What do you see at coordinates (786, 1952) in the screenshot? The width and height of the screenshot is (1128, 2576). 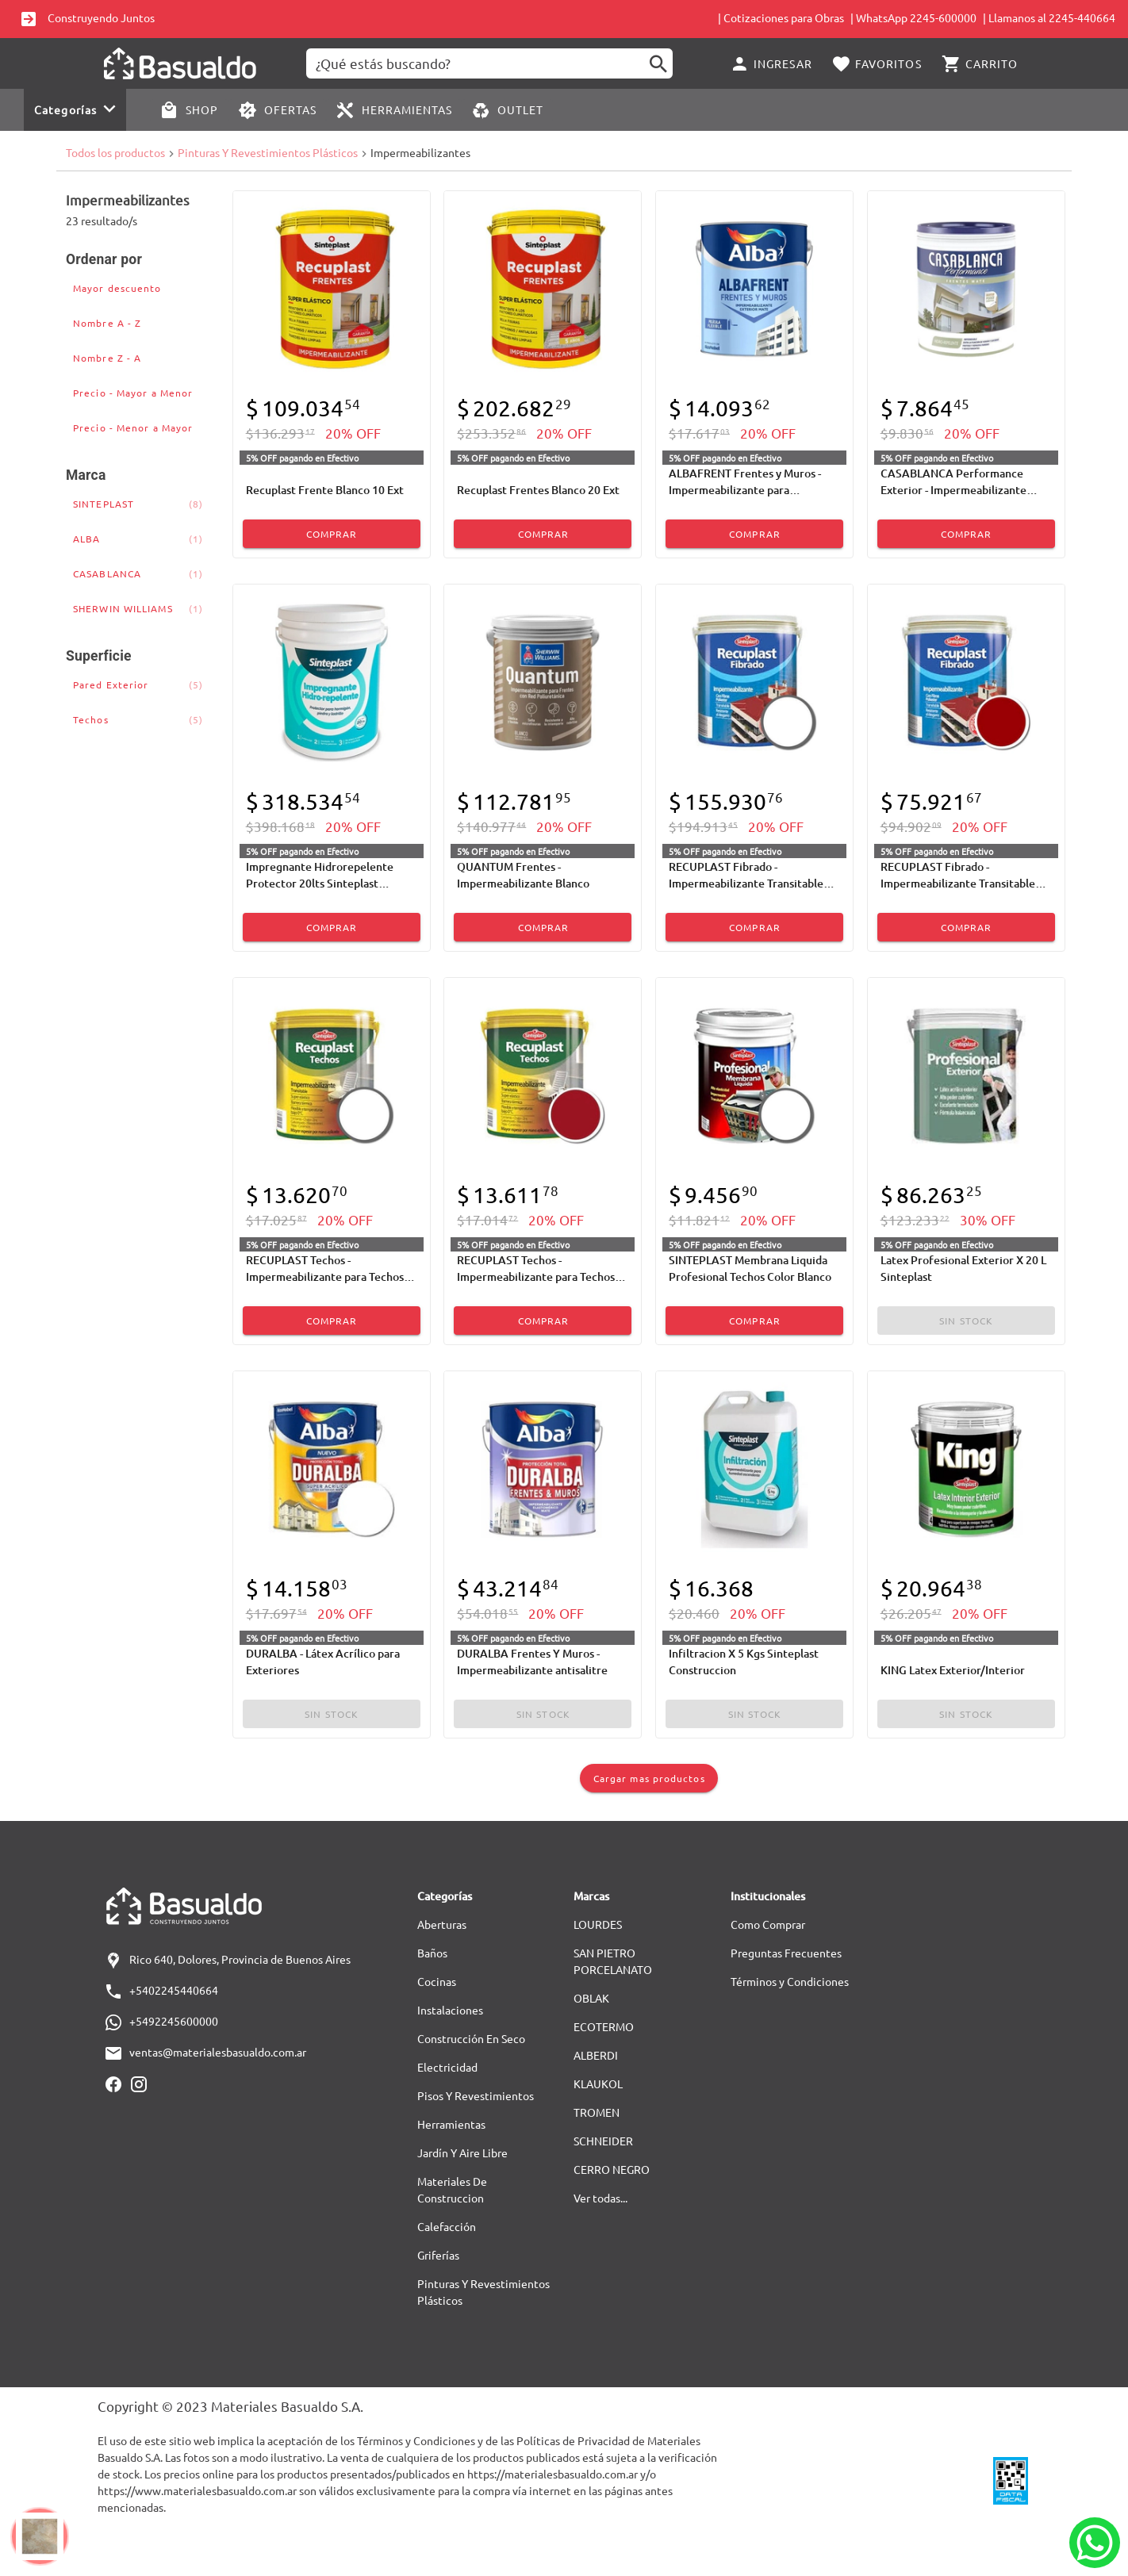 I see `Preguntas Frecuentes` at bounding box center [786, 1952].